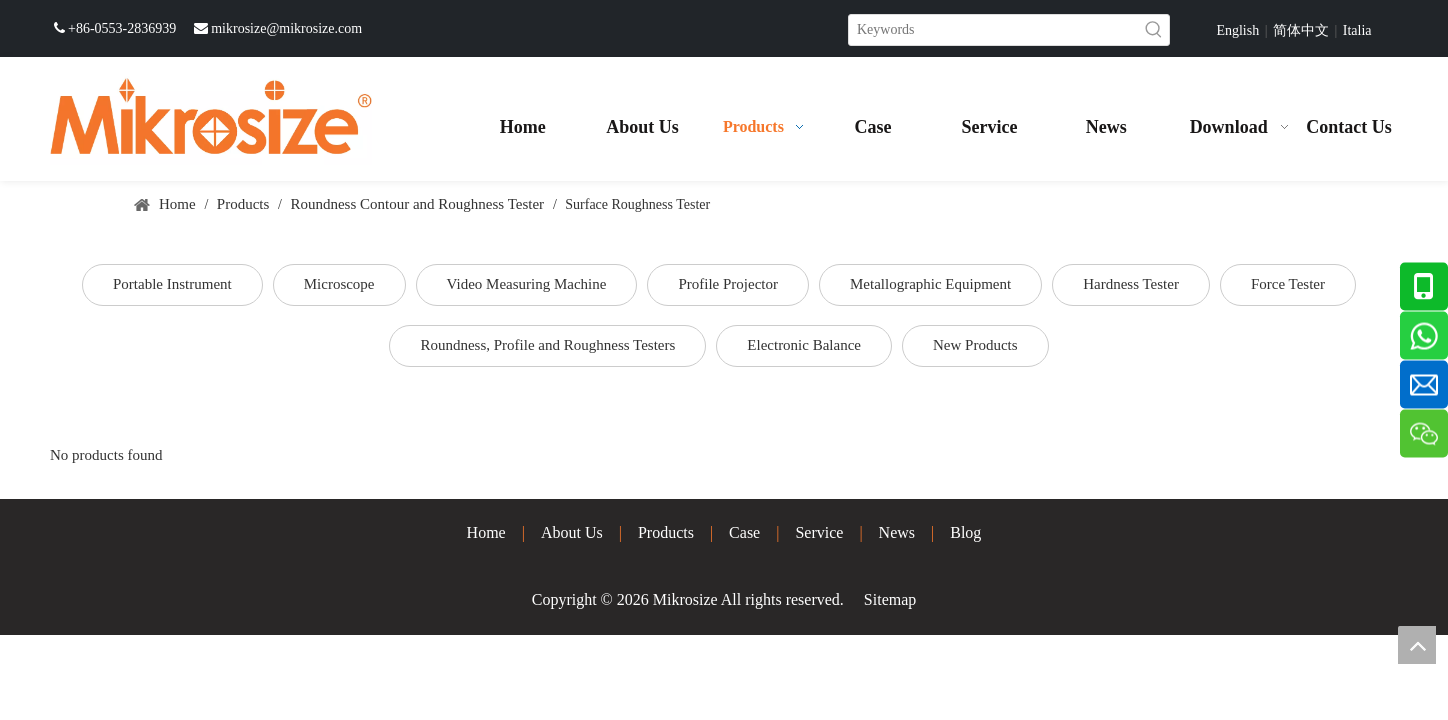  Describe the element at coordinates (1417, 645) in the screenshot. I see `top` at that location.